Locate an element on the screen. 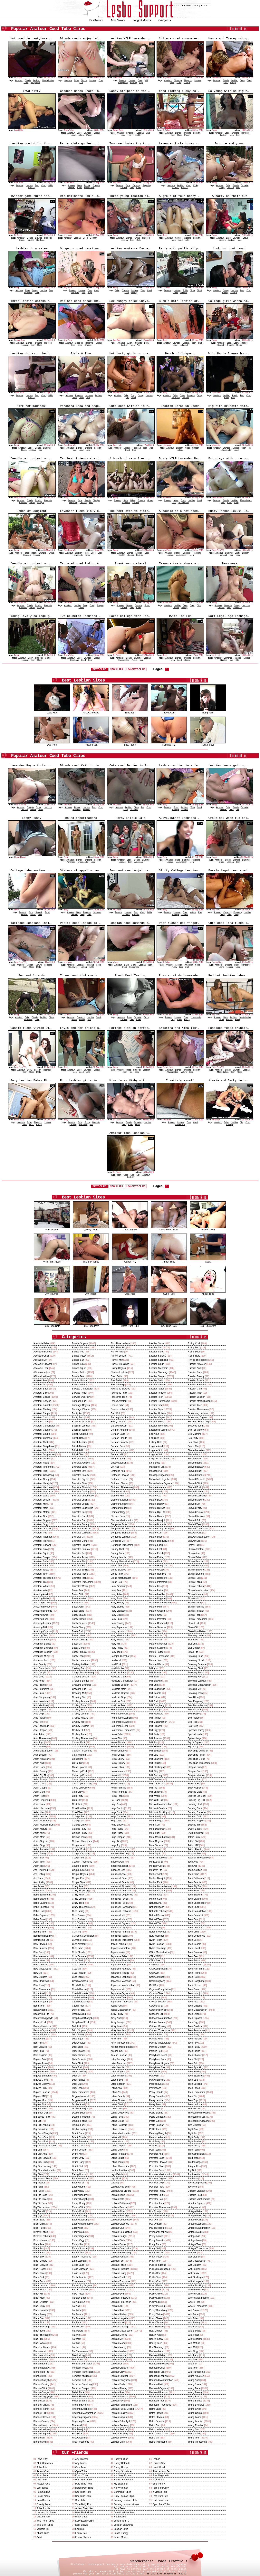 This screenshot has width=260, height=2576. Group Anal is located at coordinates (116, 1565).